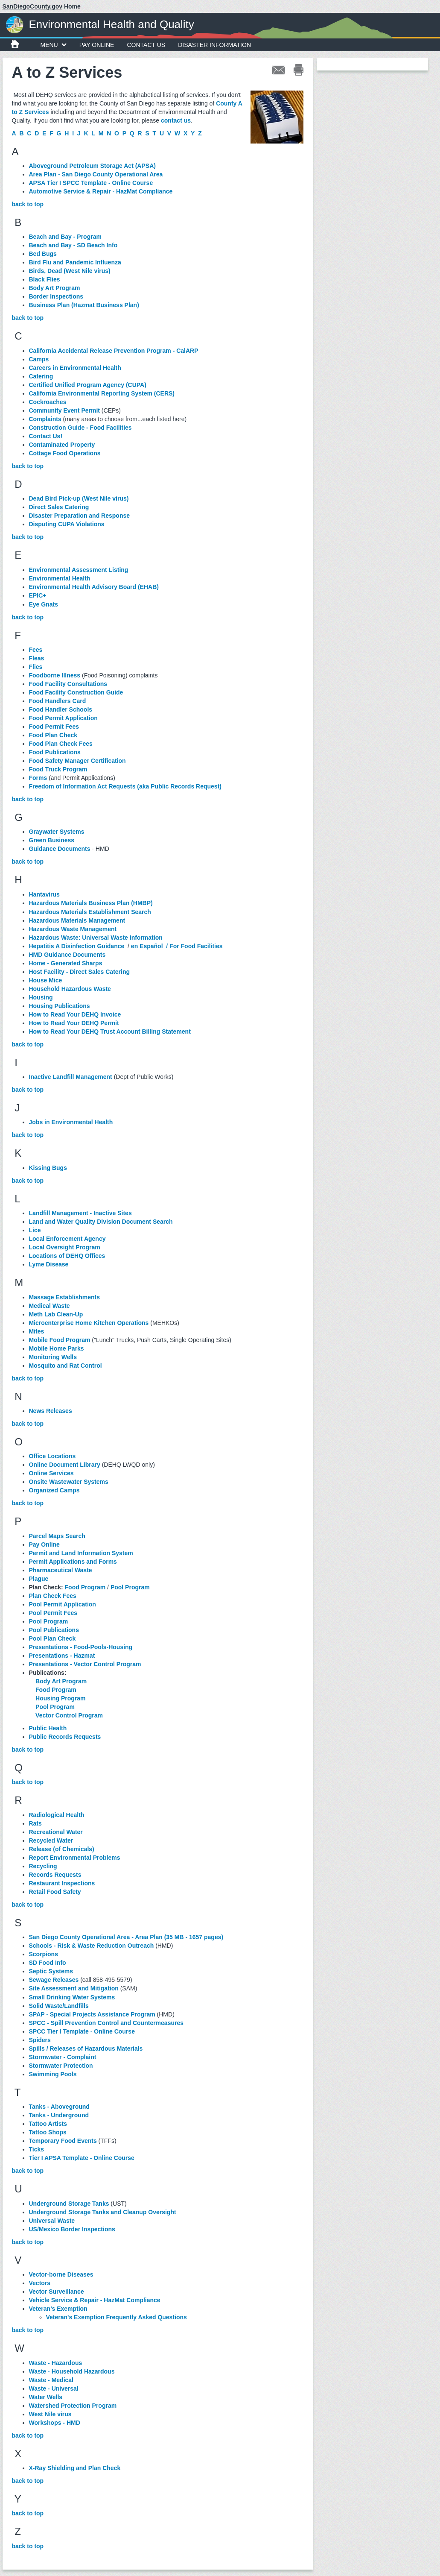  Describe the element at coordinates (176, 120) in the screenshot. I see `contact us` at that location.